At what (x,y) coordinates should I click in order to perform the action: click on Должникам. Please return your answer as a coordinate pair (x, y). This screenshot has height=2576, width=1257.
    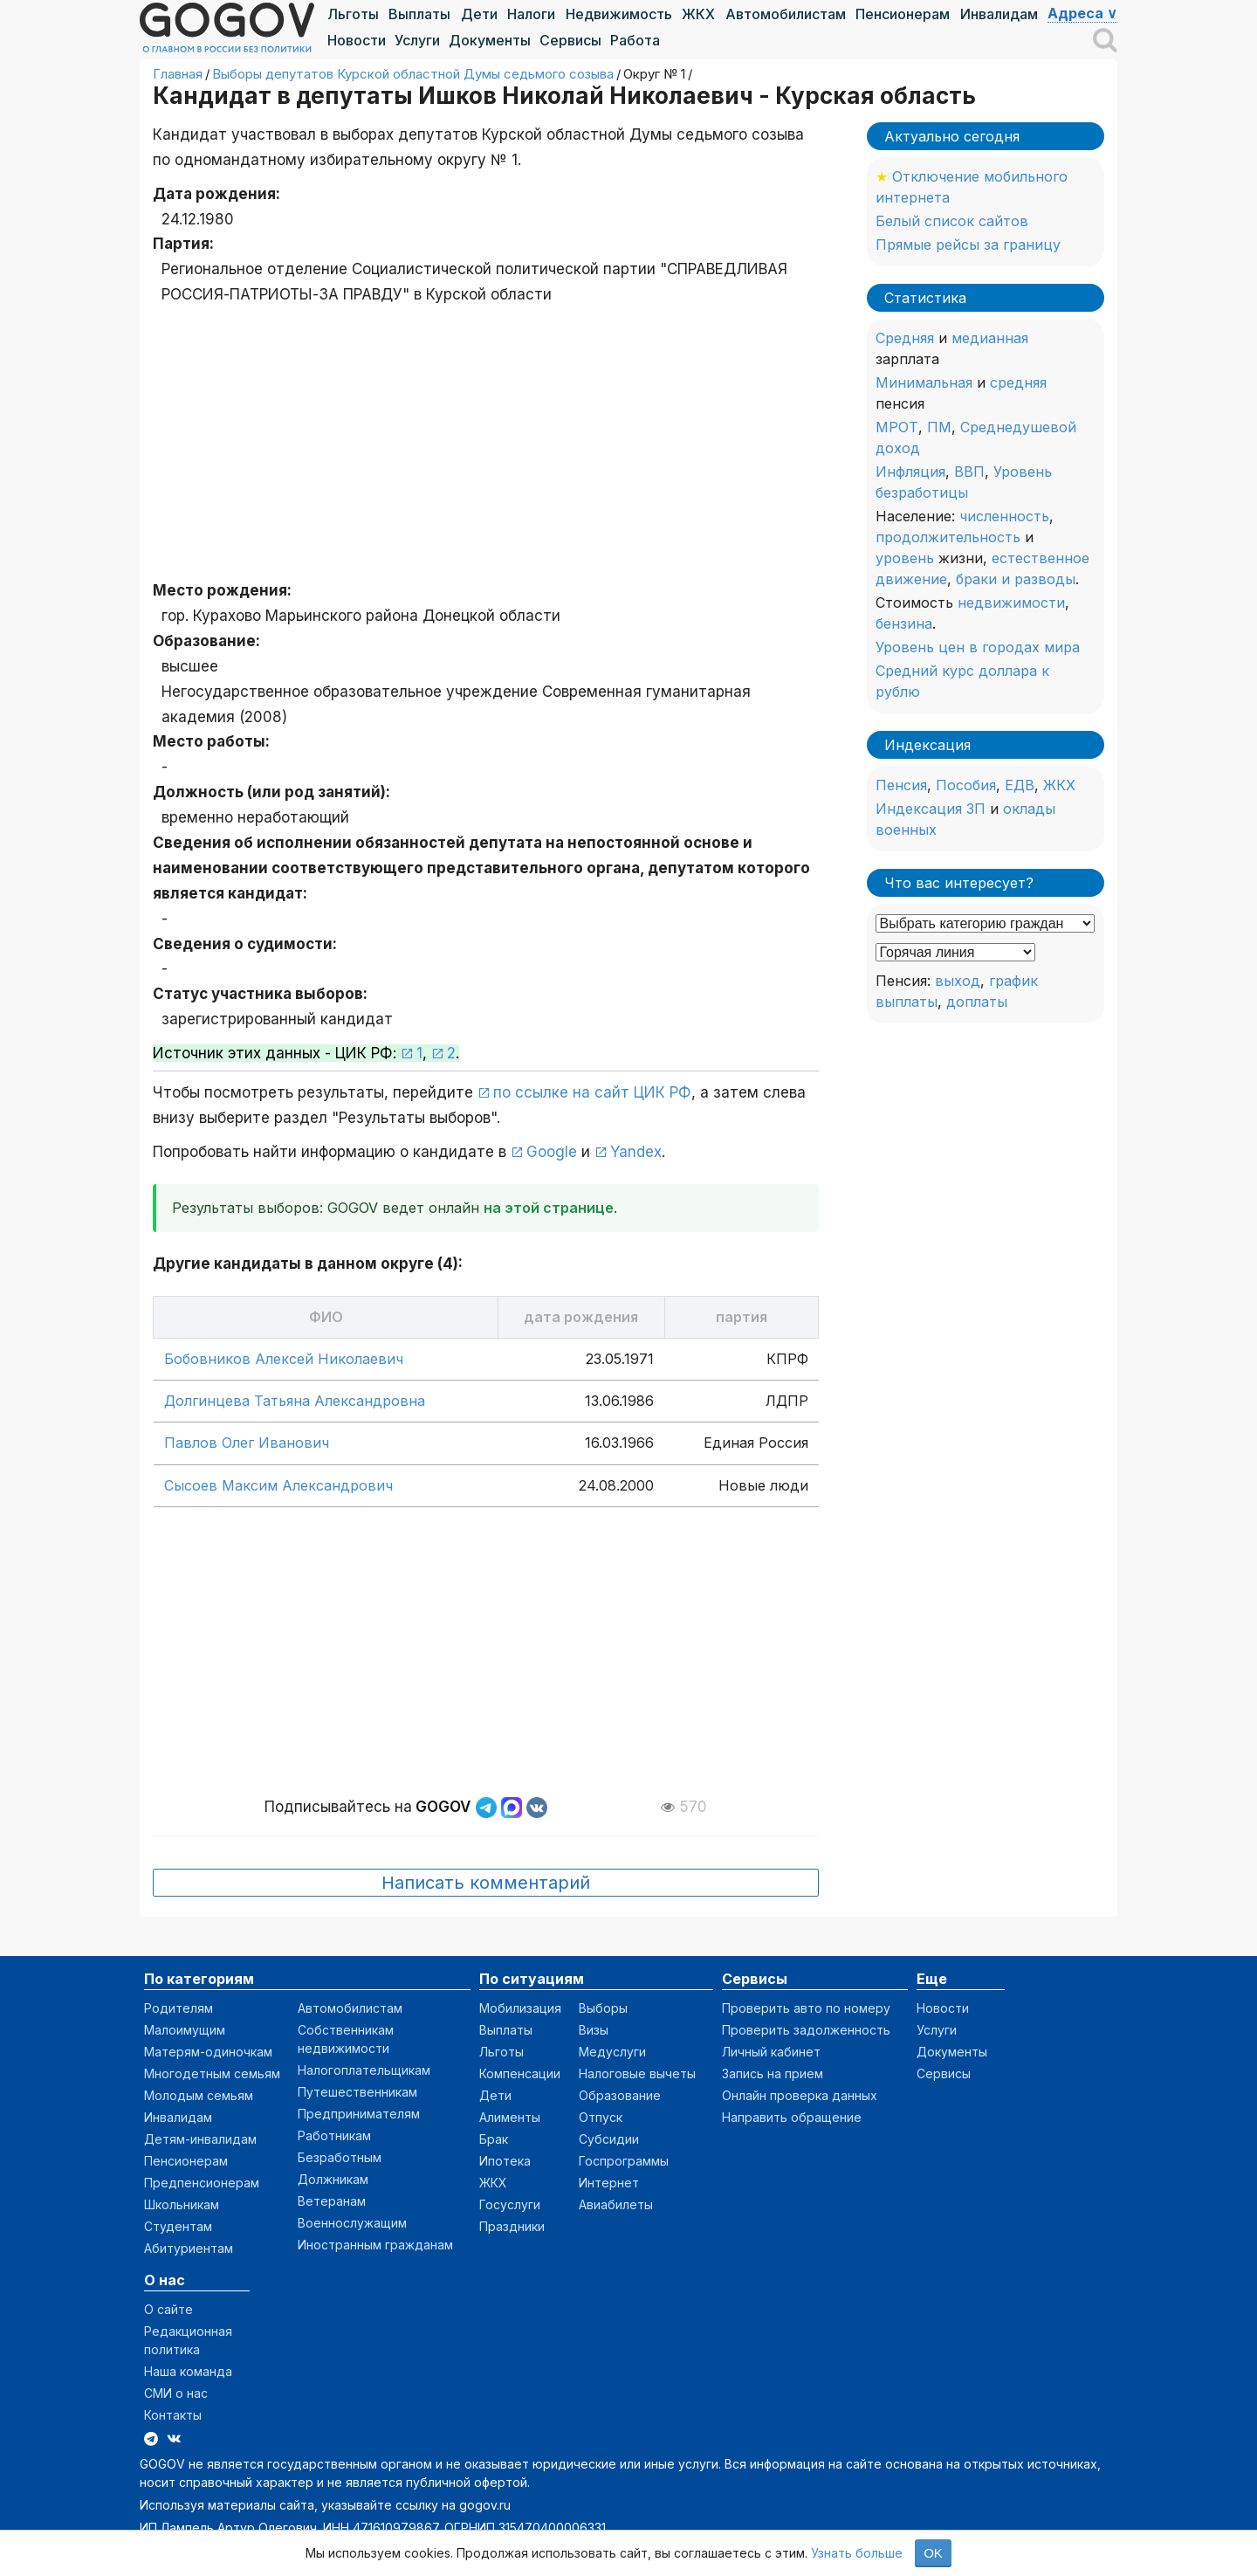
    Looking at the image, I should click on (333, 2179).